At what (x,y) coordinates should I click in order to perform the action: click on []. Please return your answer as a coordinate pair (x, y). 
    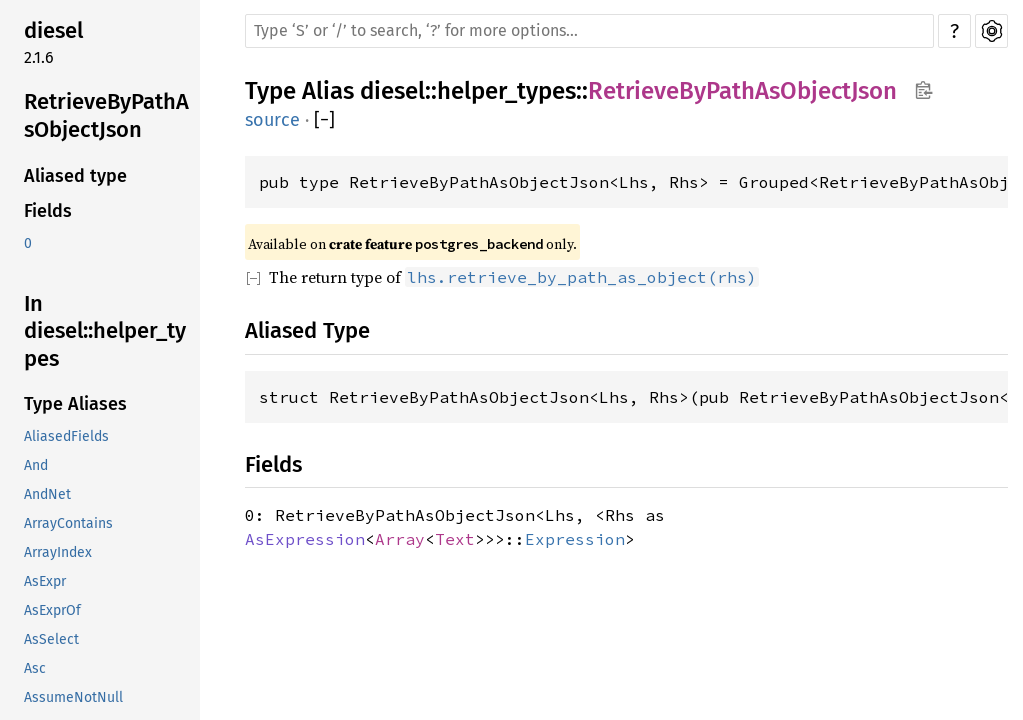
    Looking at the image, I should click on (324, 120).